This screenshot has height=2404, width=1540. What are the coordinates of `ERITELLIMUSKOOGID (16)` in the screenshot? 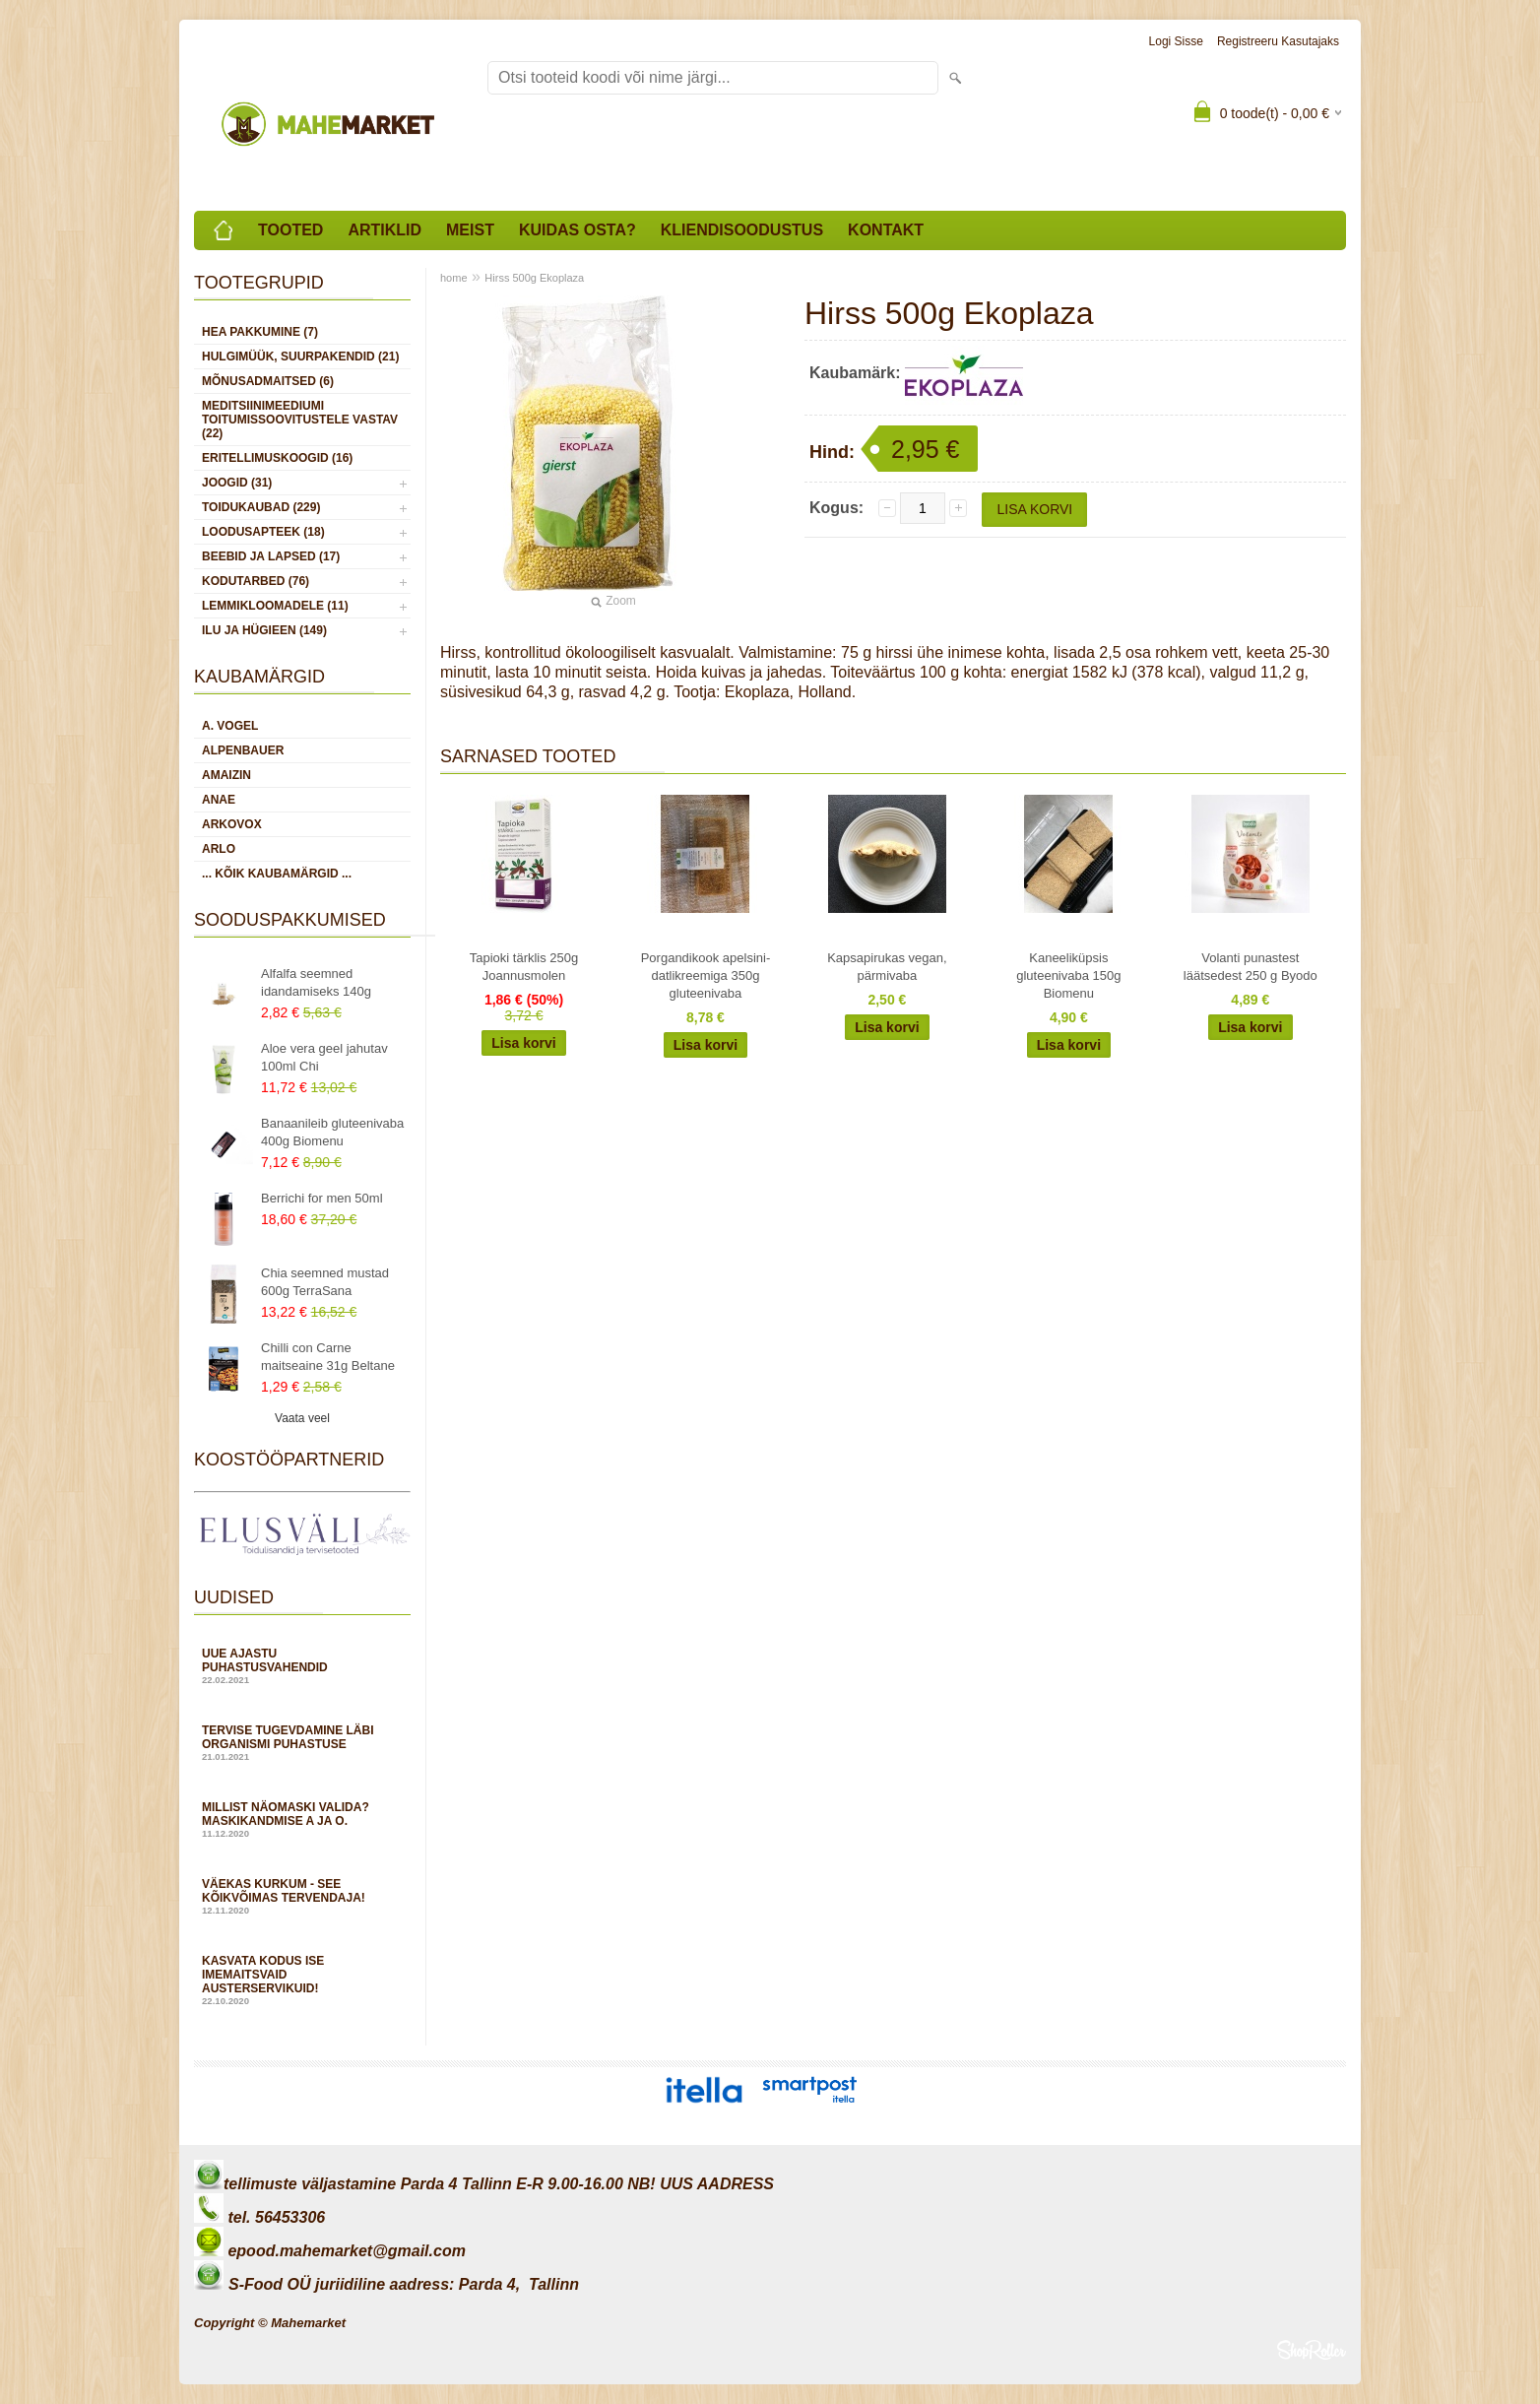 It's located at (277, 458).